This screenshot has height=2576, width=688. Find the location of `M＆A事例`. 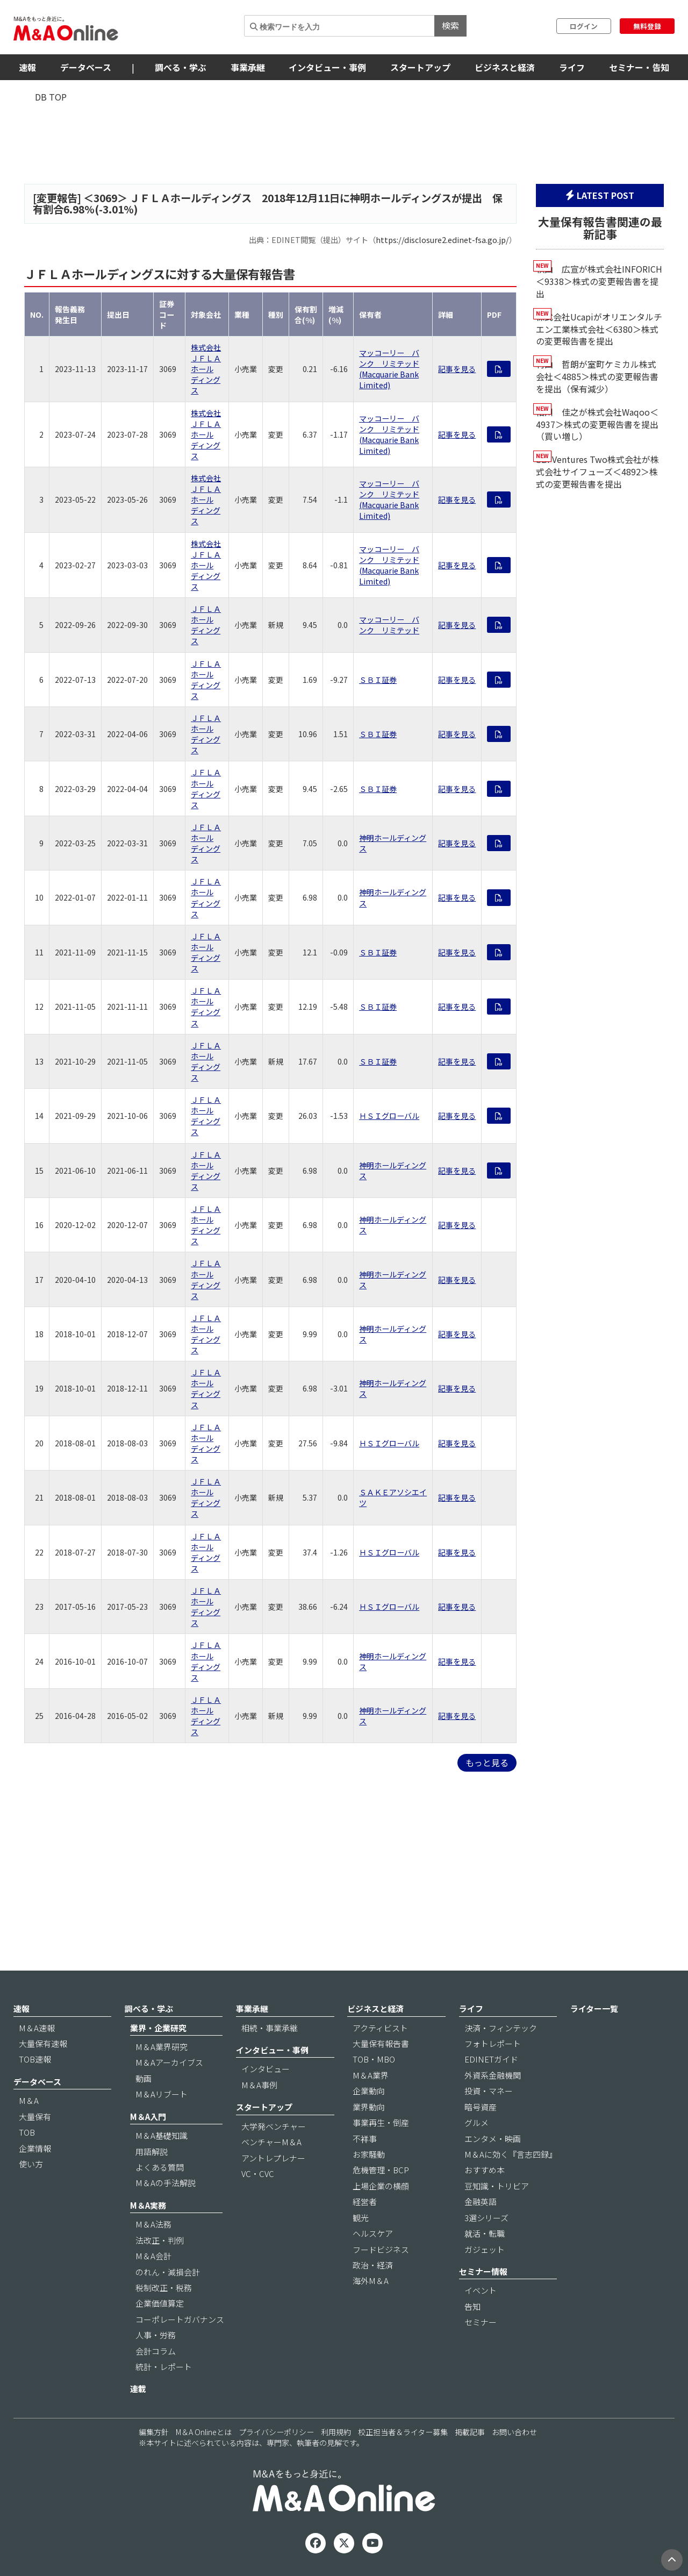

M＆A事例 is located at coordinates (259, 2084).